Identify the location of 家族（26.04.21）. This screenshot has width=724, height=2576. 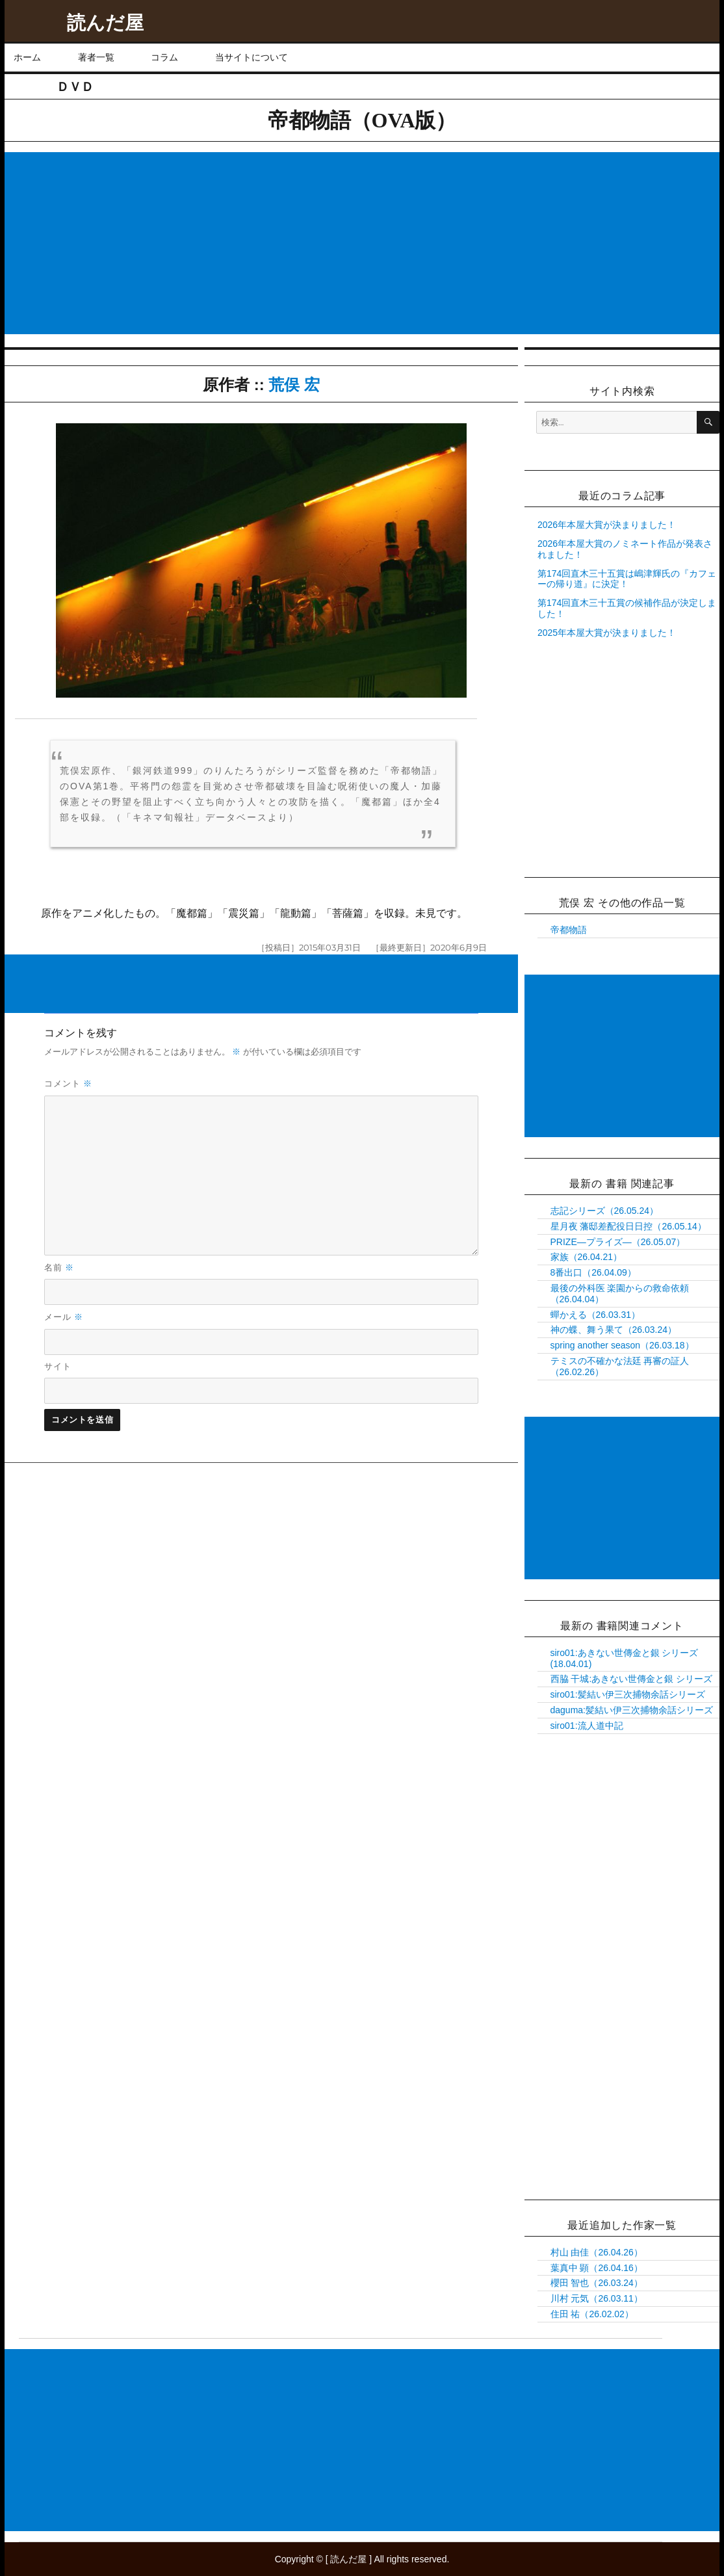
(586, 1257).